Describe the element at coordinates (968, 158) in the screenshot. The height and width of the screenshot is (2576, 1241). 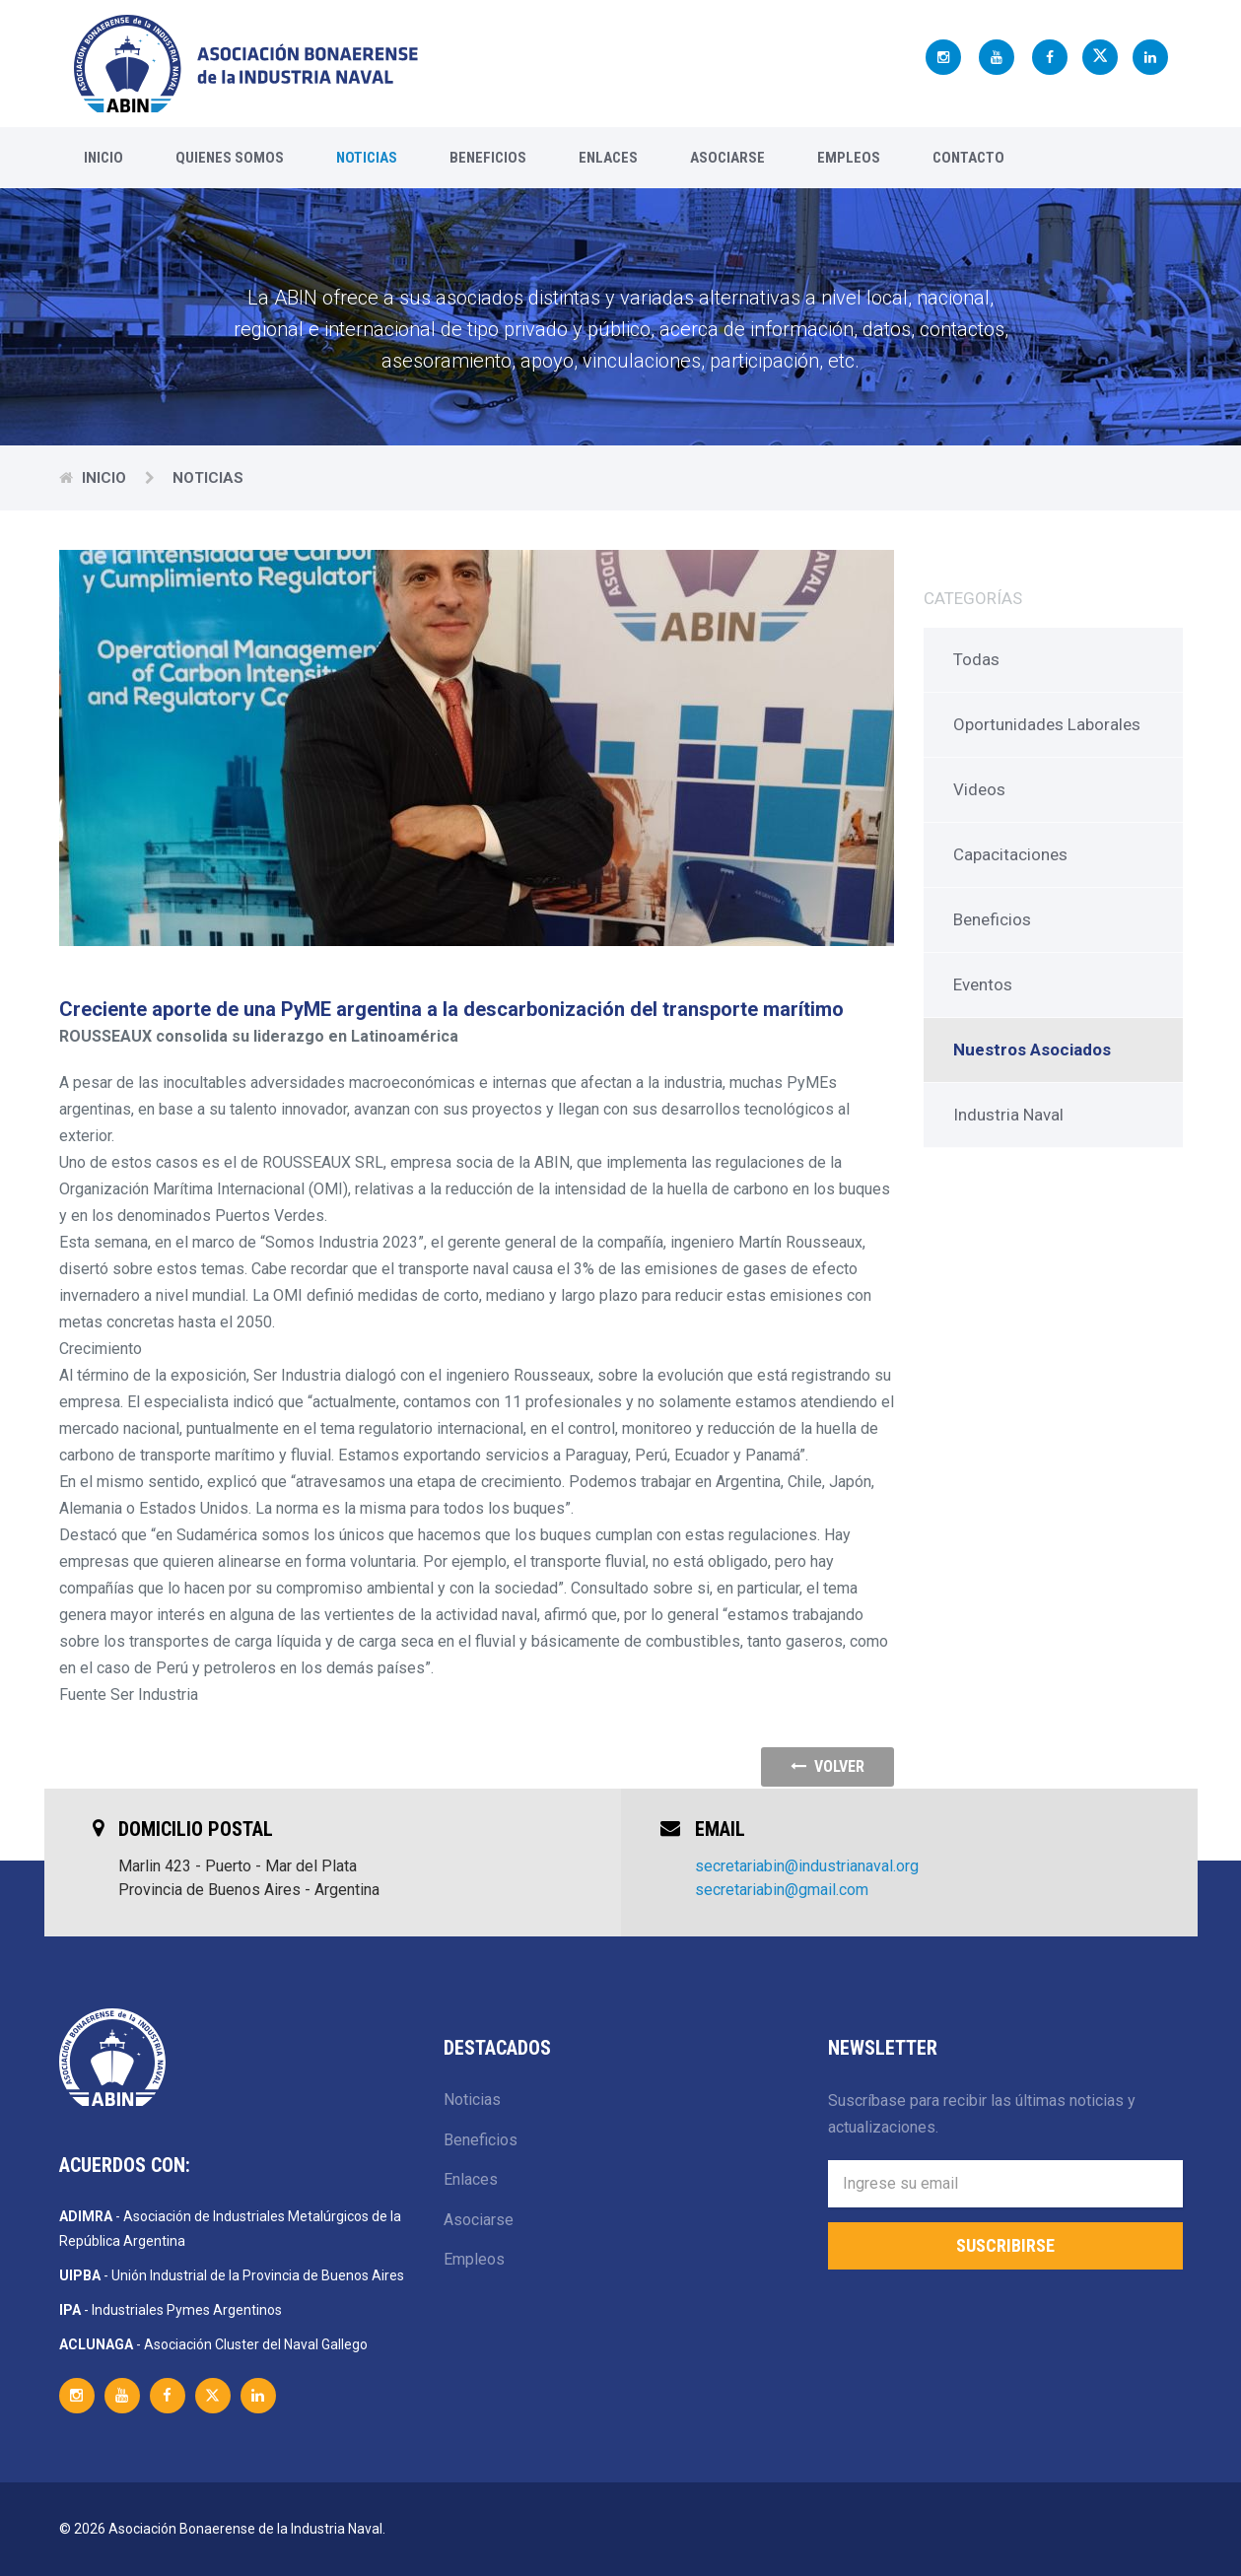
I see `Contacto` at that location.